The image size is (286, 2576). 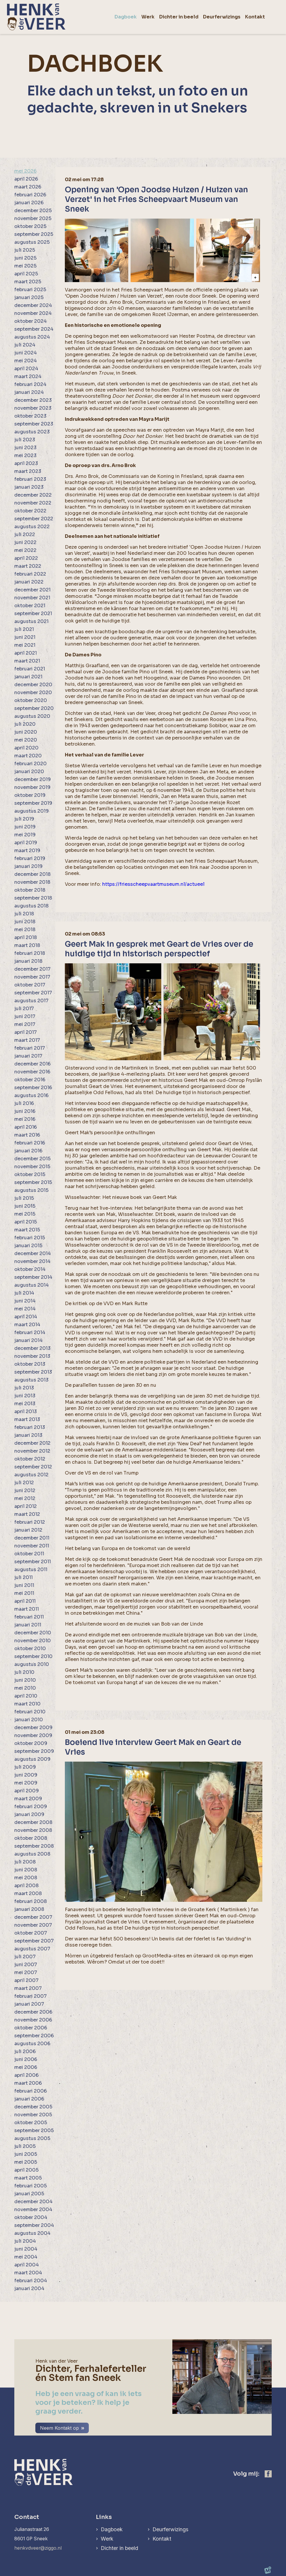 I want to click on januari 2007, so click(x=29, y=2004).